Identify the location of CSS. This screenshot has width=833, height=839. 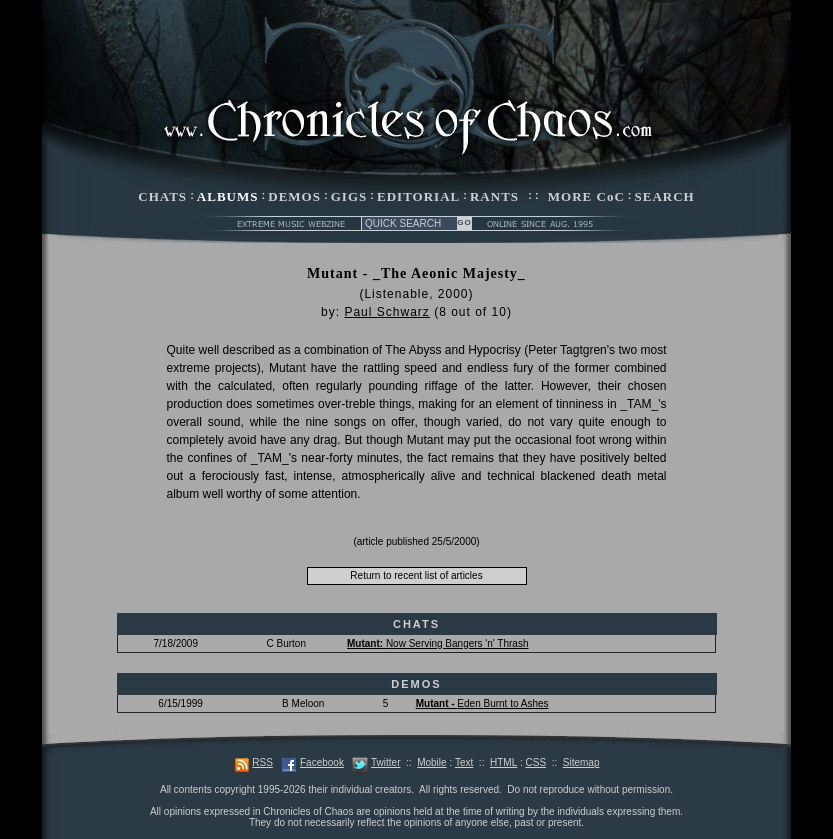
(536, 762).